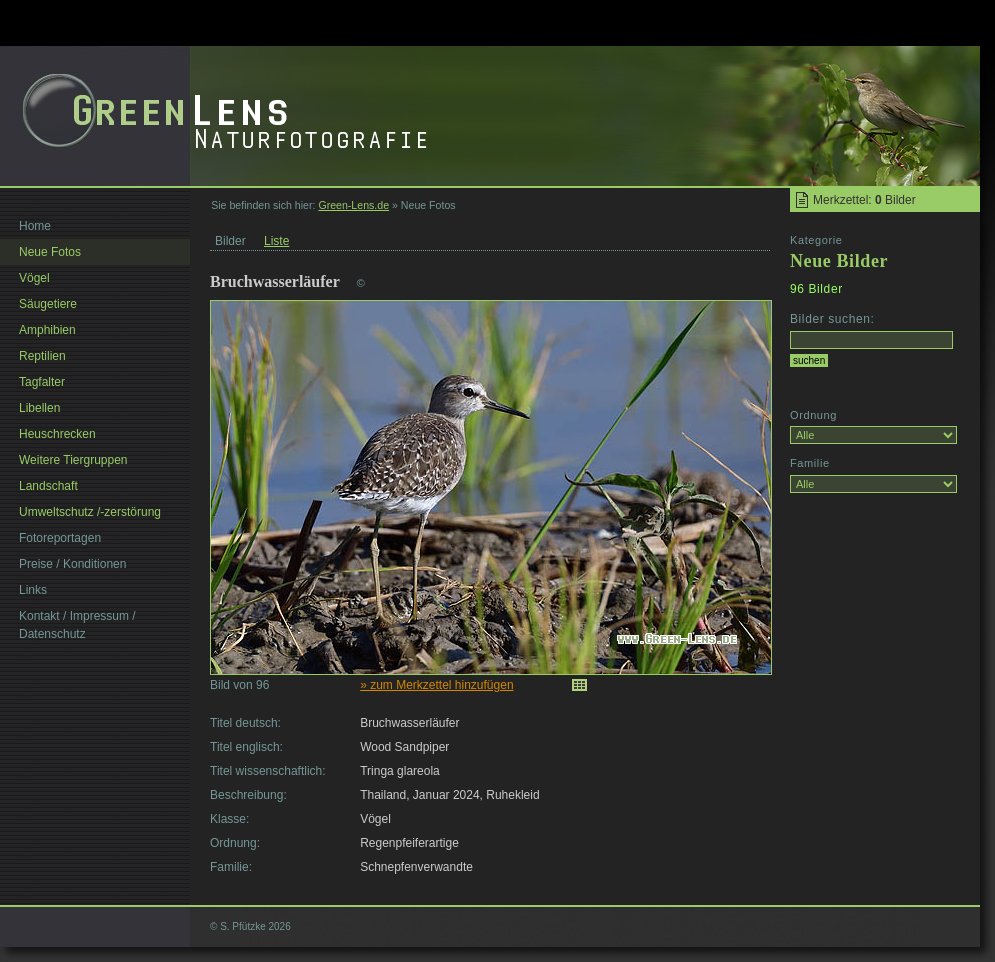  I want to click on Links, so click(33, 590).